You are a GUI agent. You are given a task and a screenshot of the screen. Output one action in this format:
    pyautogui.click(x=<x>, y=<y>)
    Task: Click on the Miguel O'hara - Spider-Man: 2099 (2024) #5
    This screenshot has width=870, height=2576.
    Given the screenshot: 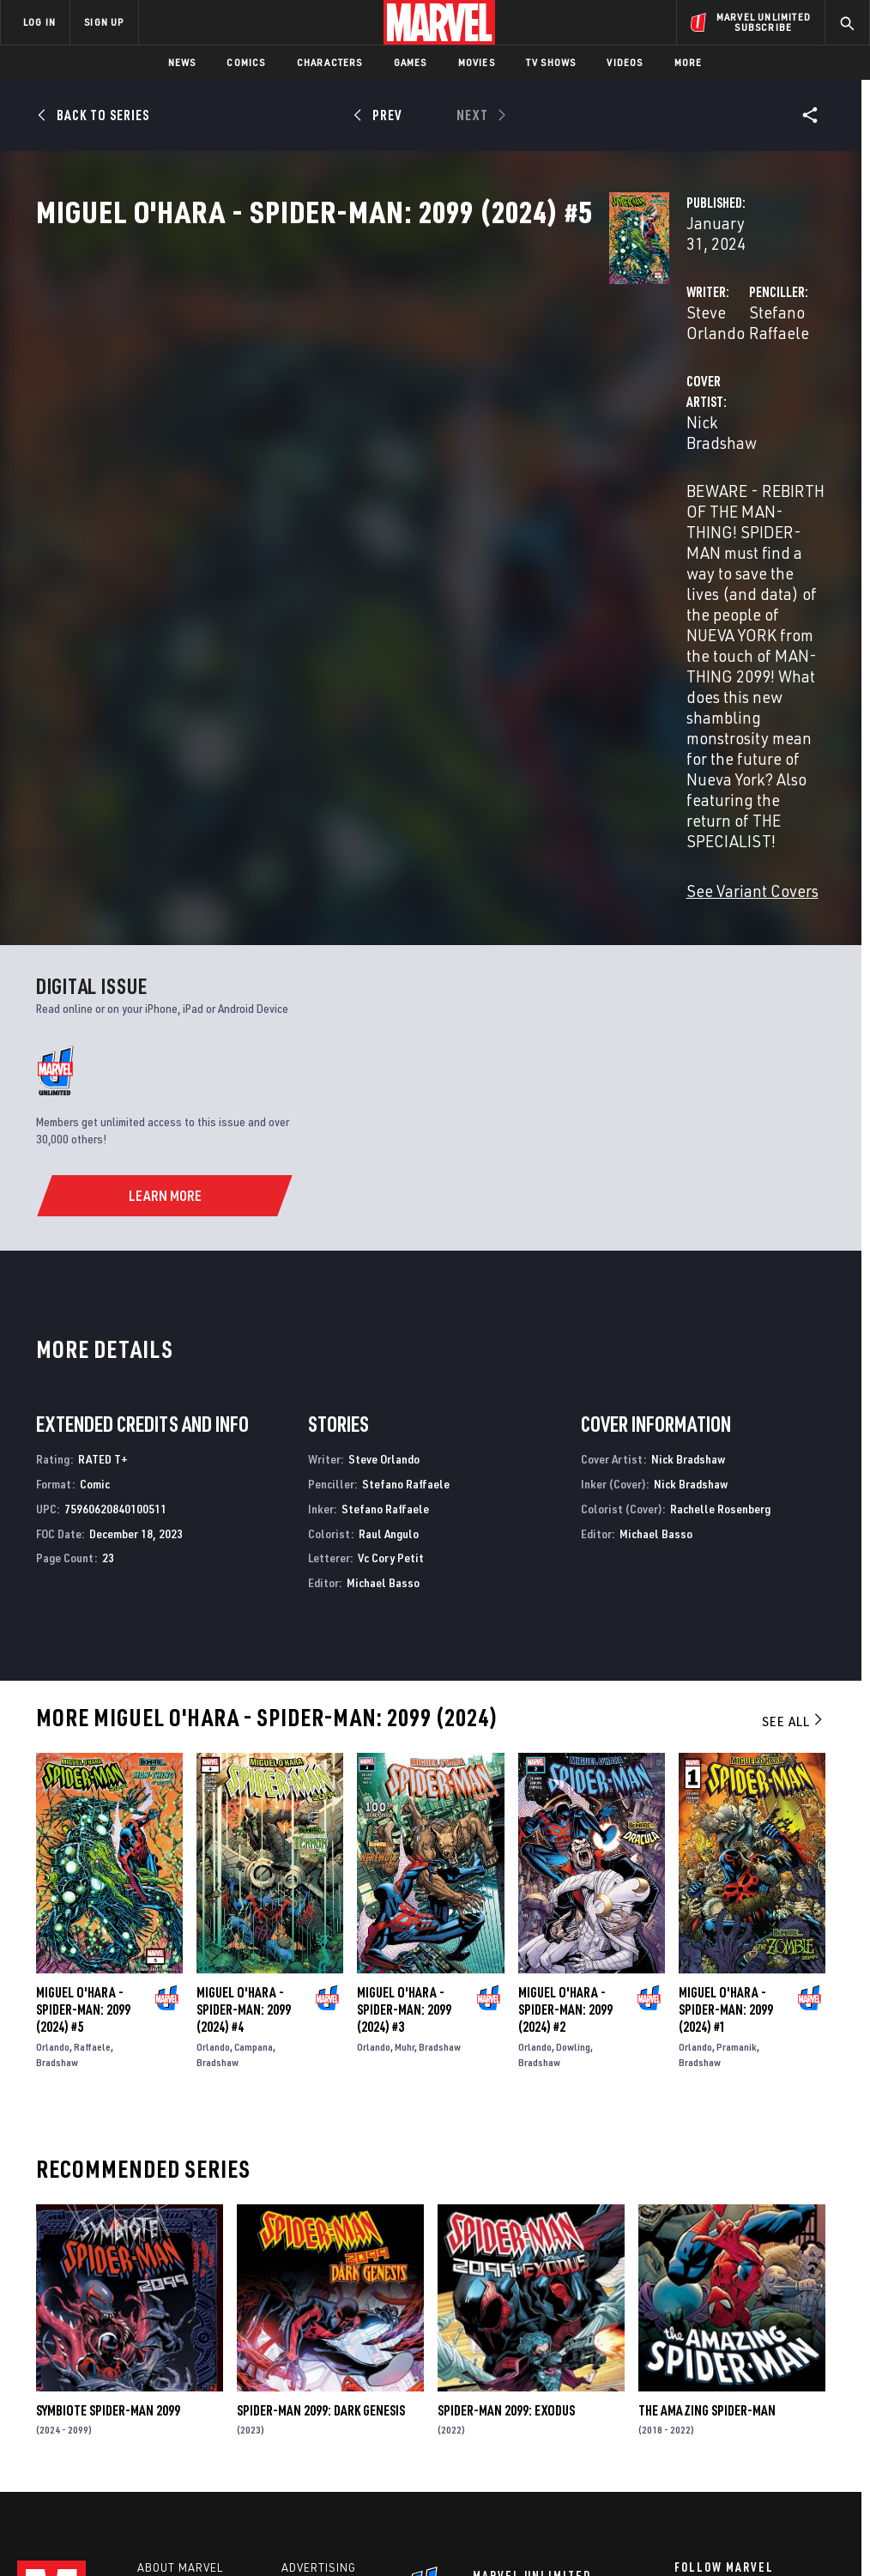 What is the action you would take?
    pyautogui.click(x=83, y=1752)
    